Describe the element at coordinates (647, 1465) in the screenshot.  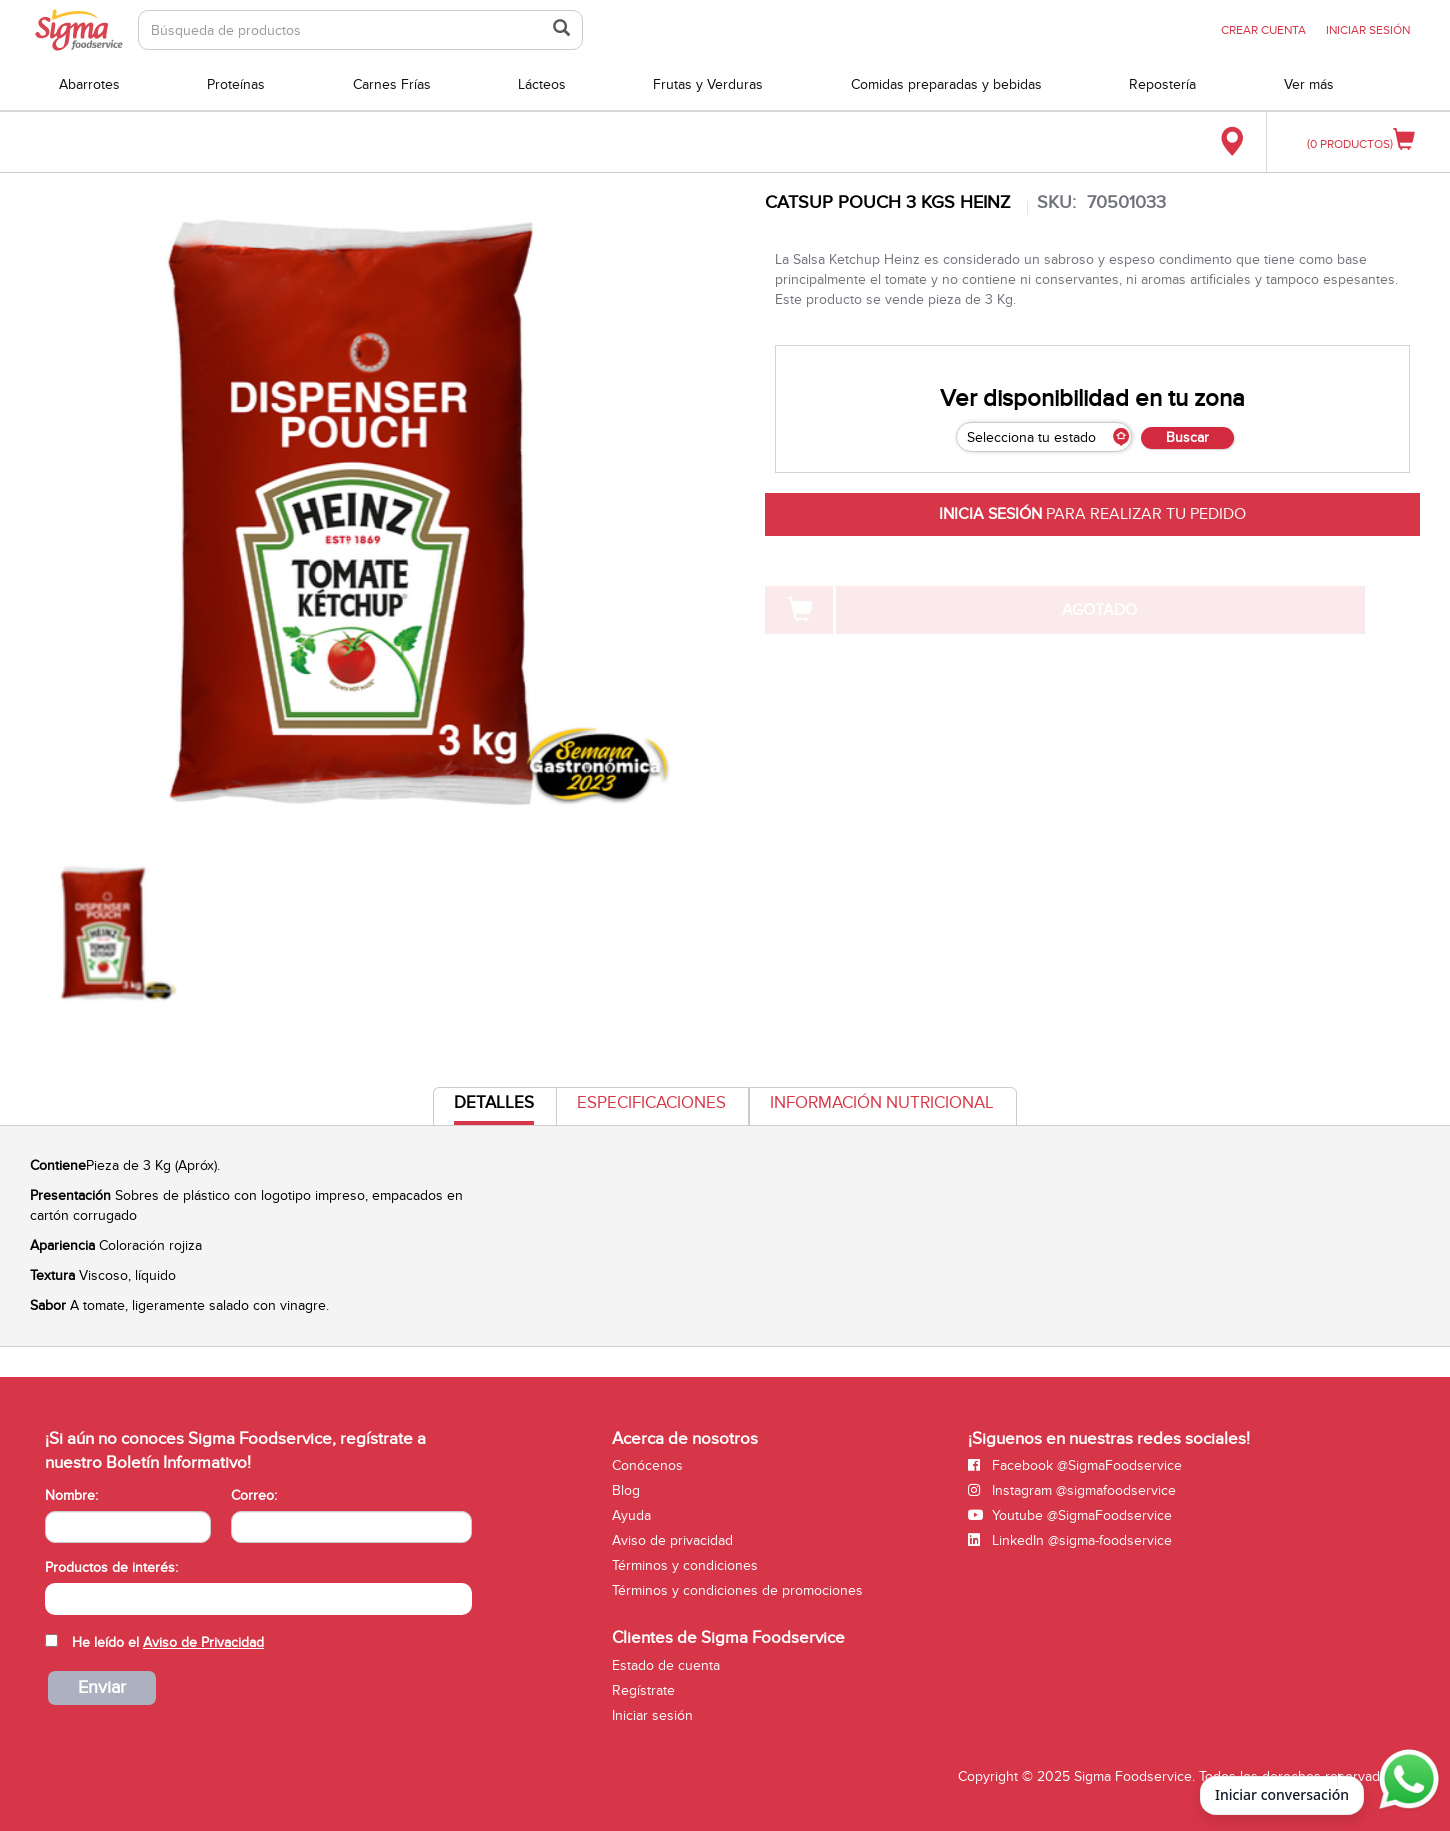
I see `Conócenos` at that location.